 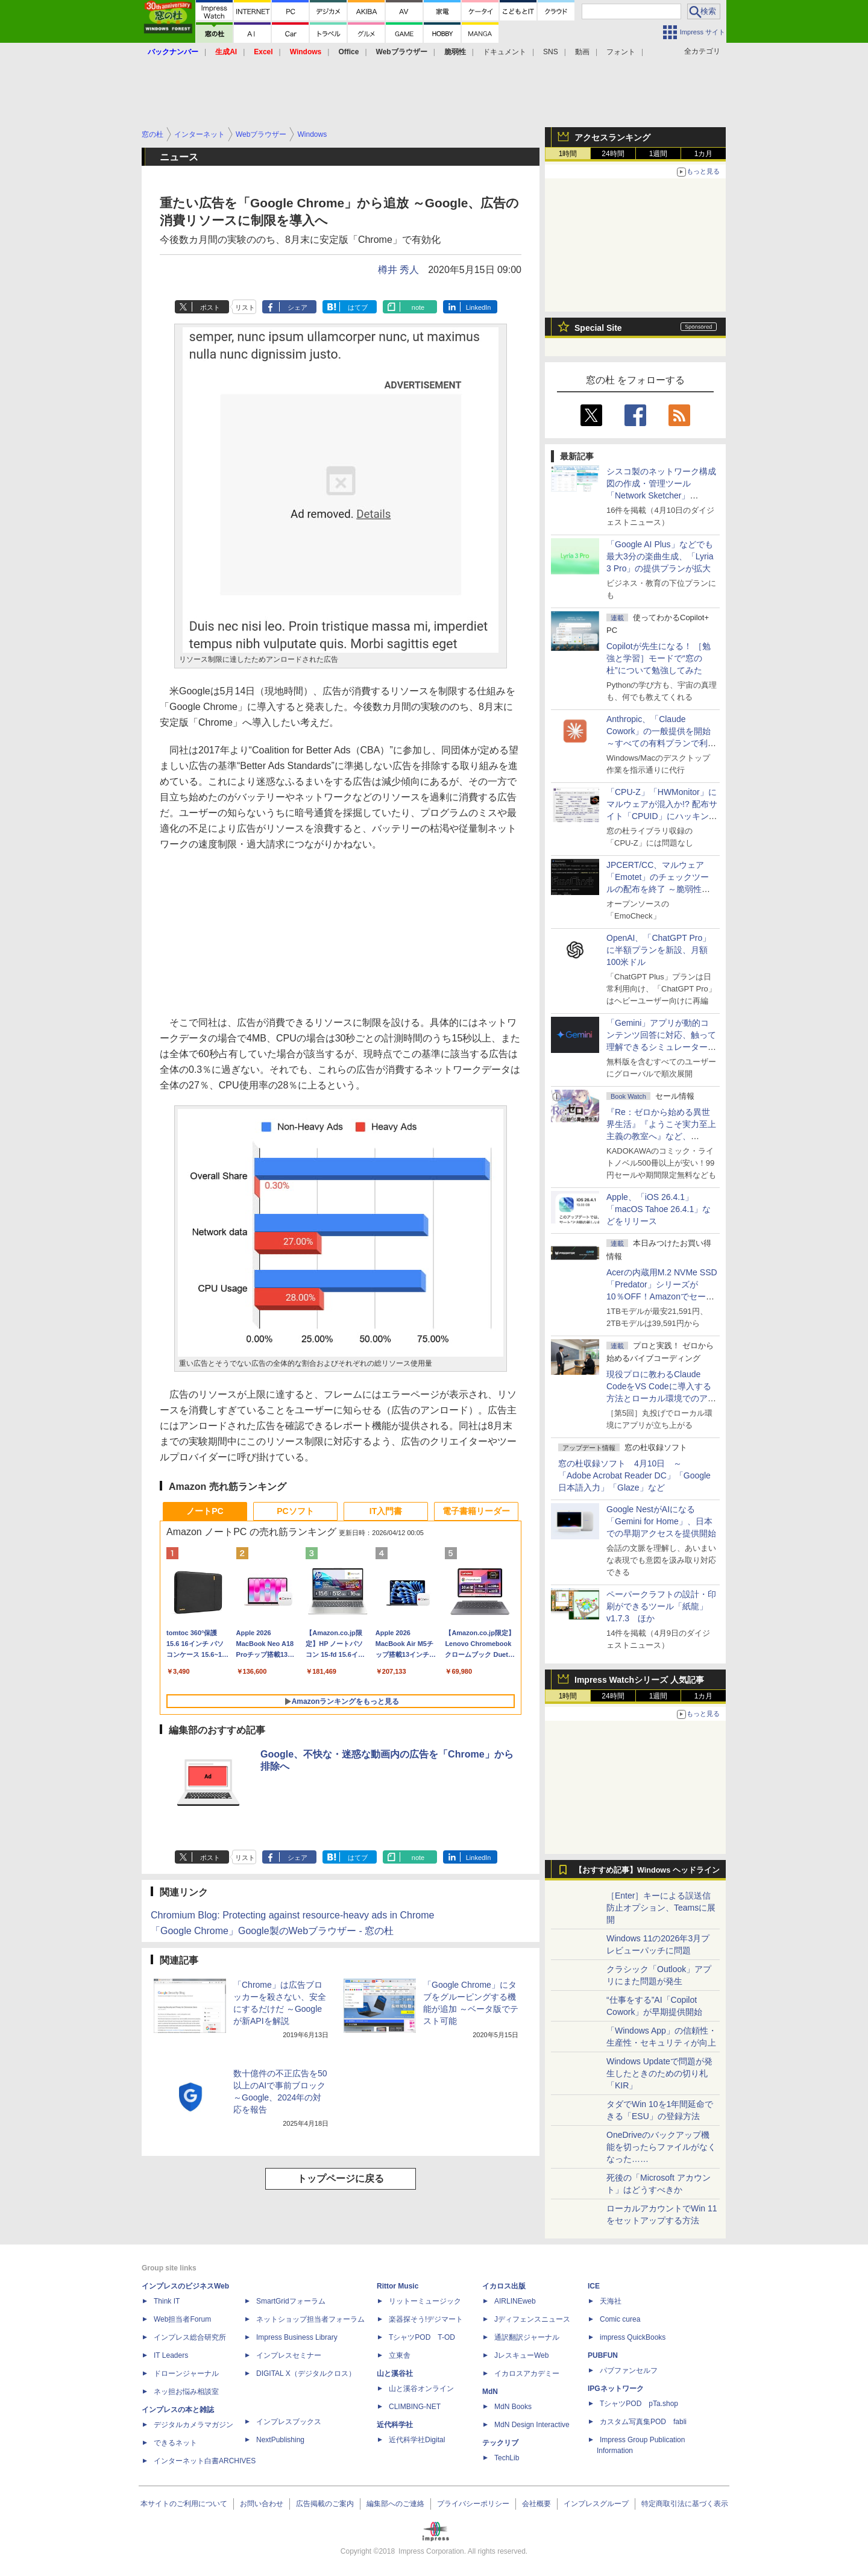 I want to click on OpenAI、「ChatGPT Pro」に半額プランを新設、月額100米ドル, so click(x=658, y=950).